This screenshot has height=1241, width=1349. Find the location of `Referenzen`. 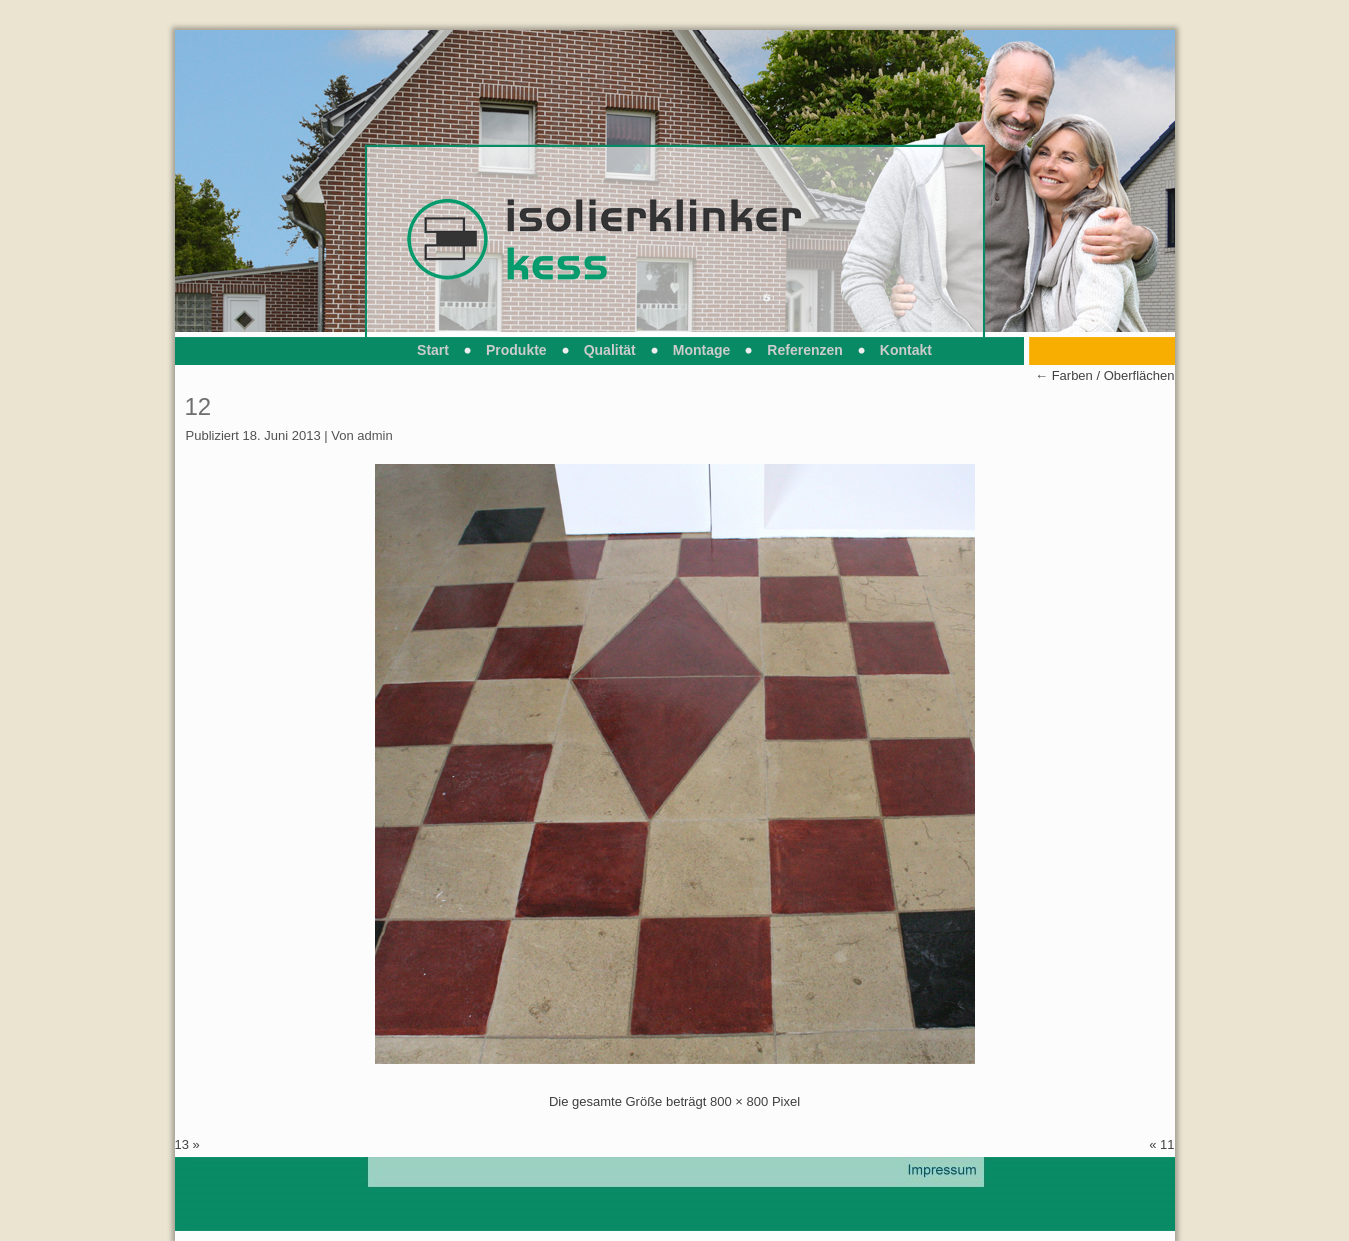

Referenzen is located at coordinates (804, 350).